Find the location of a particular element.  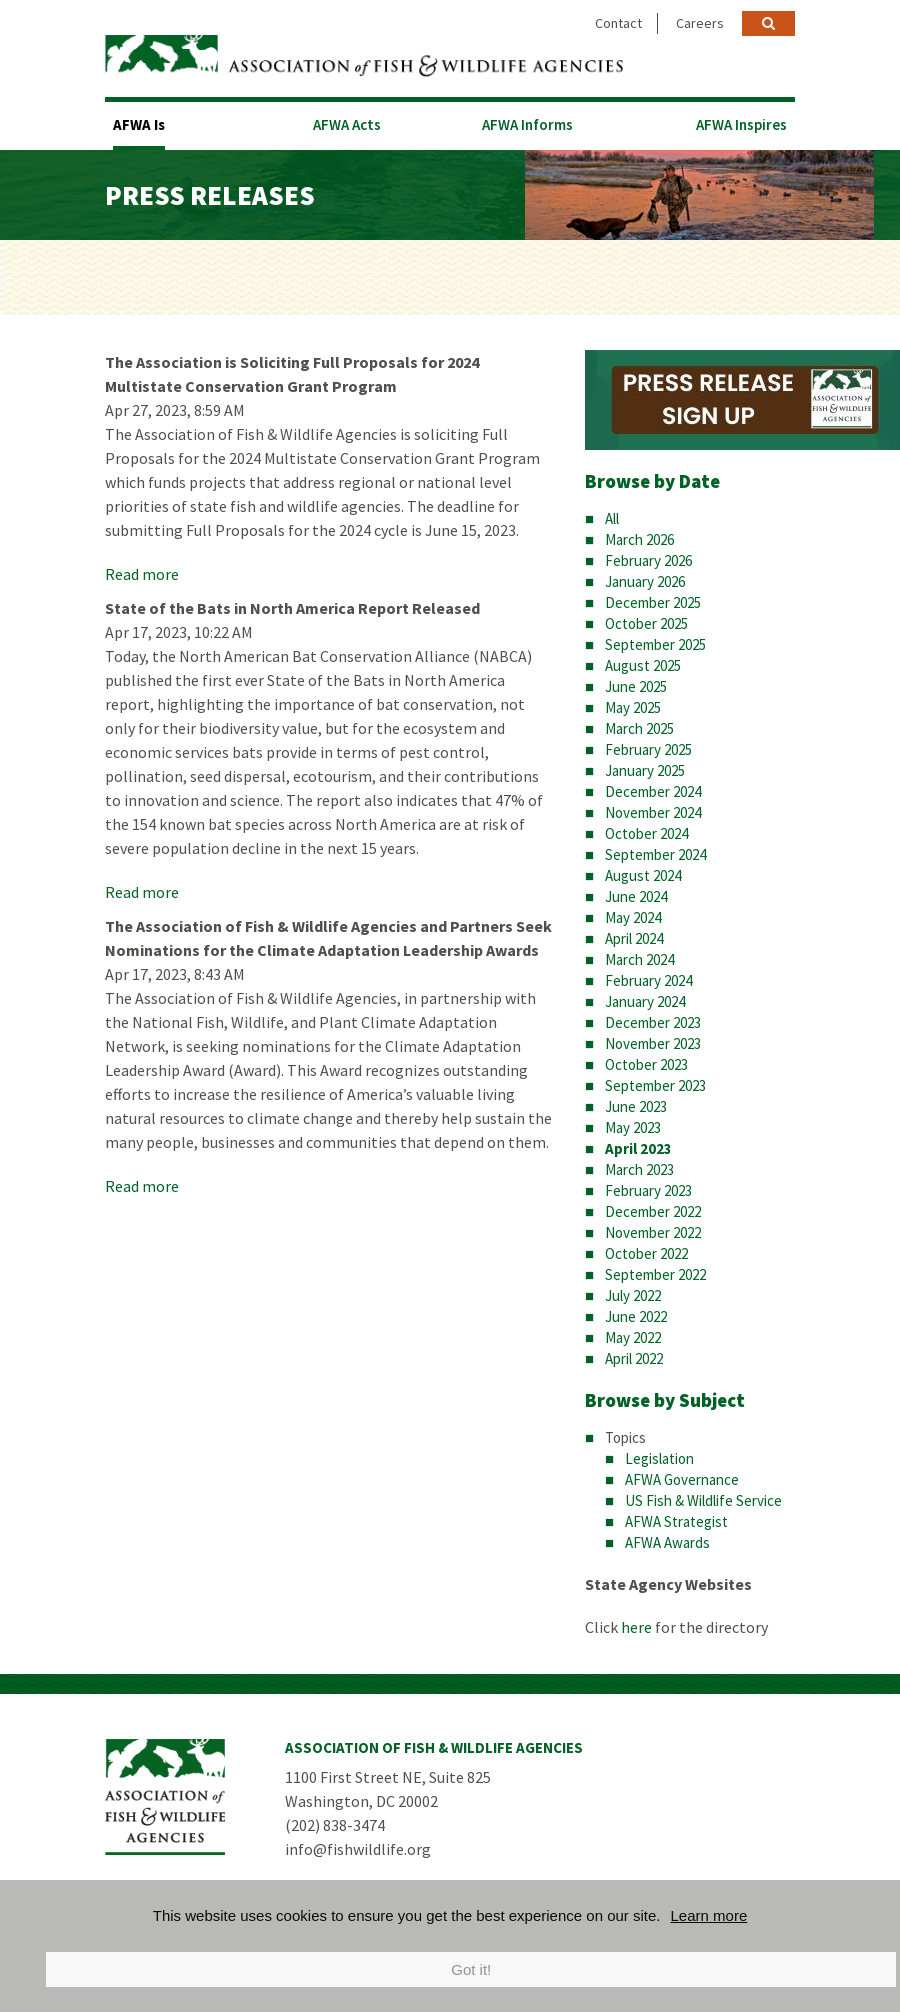

March 2025 is located at coordinates (639, 728).